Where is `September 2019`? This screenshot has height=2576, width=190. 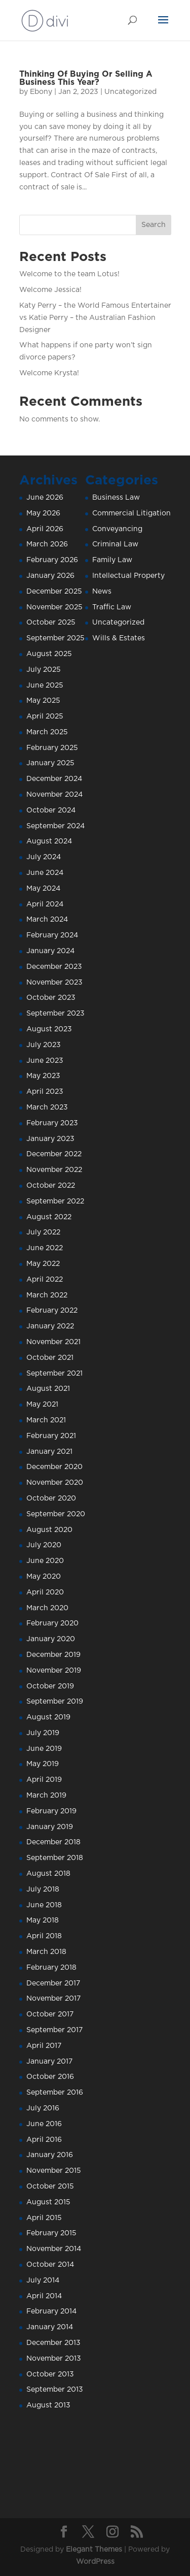 September 2019 is located at coordinates (54, 1701).